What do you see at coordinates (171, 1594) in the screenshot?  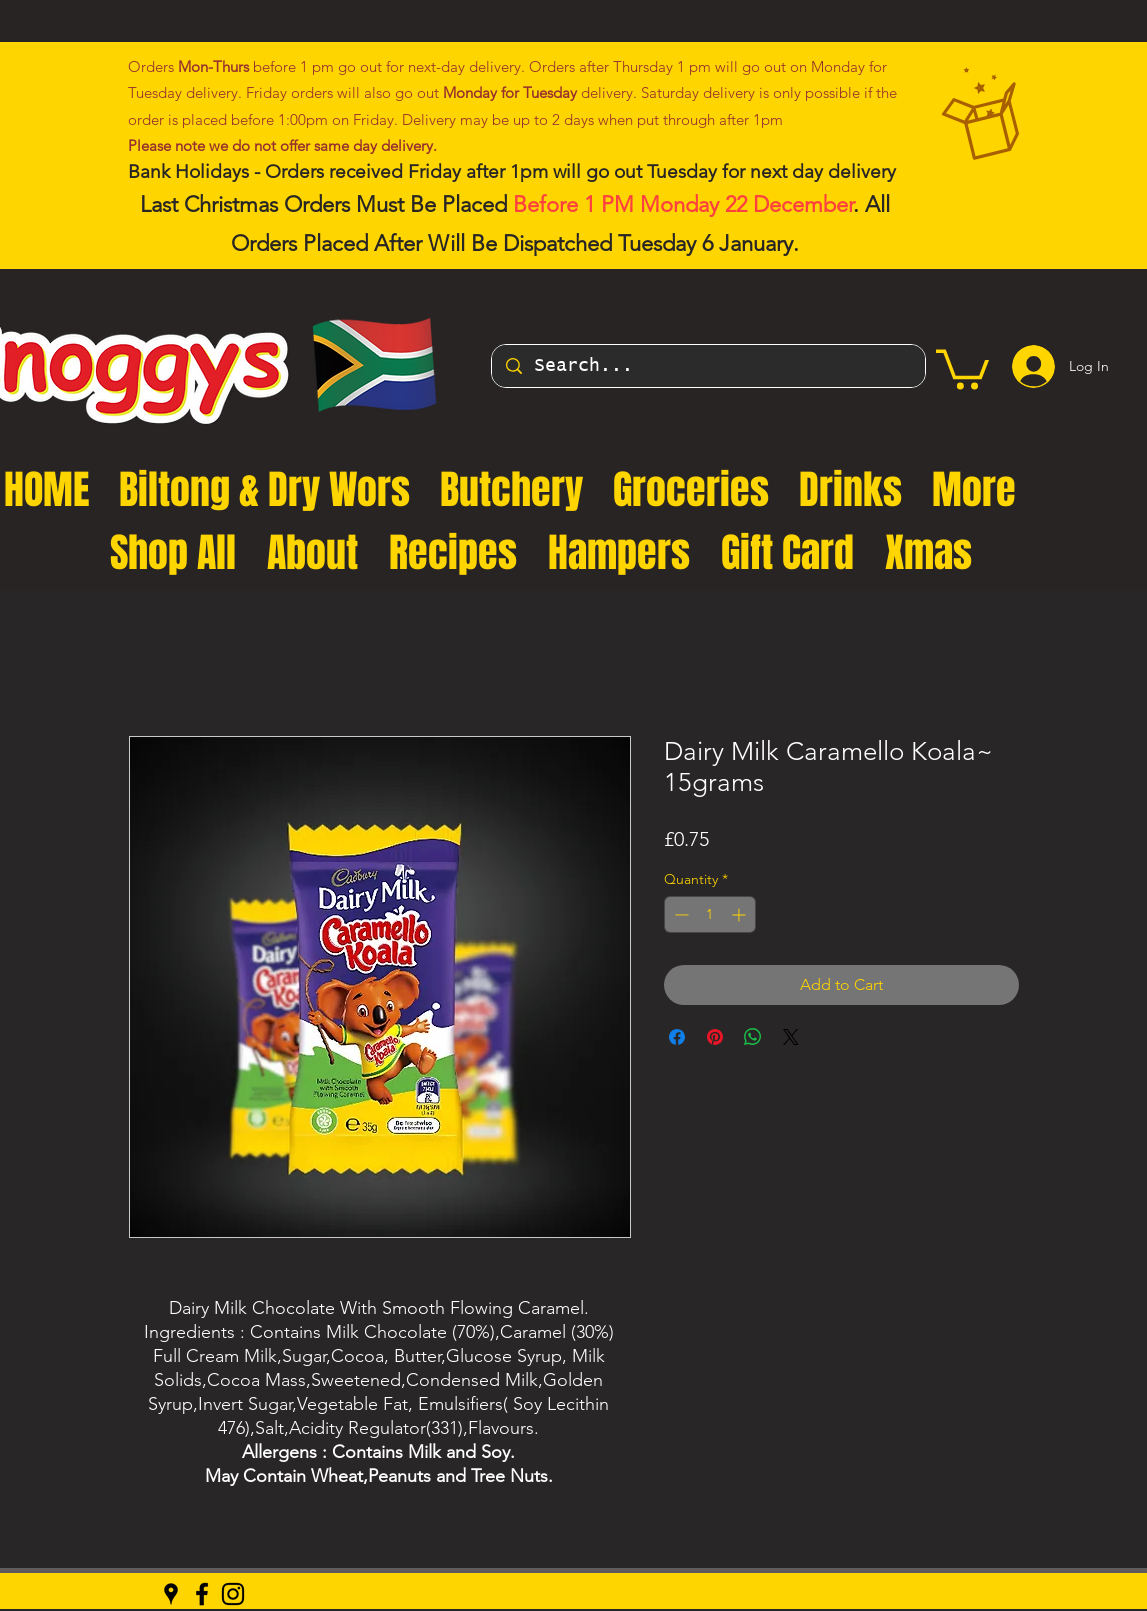 I see `[Google Places]` at bounding box center [171, 1594].